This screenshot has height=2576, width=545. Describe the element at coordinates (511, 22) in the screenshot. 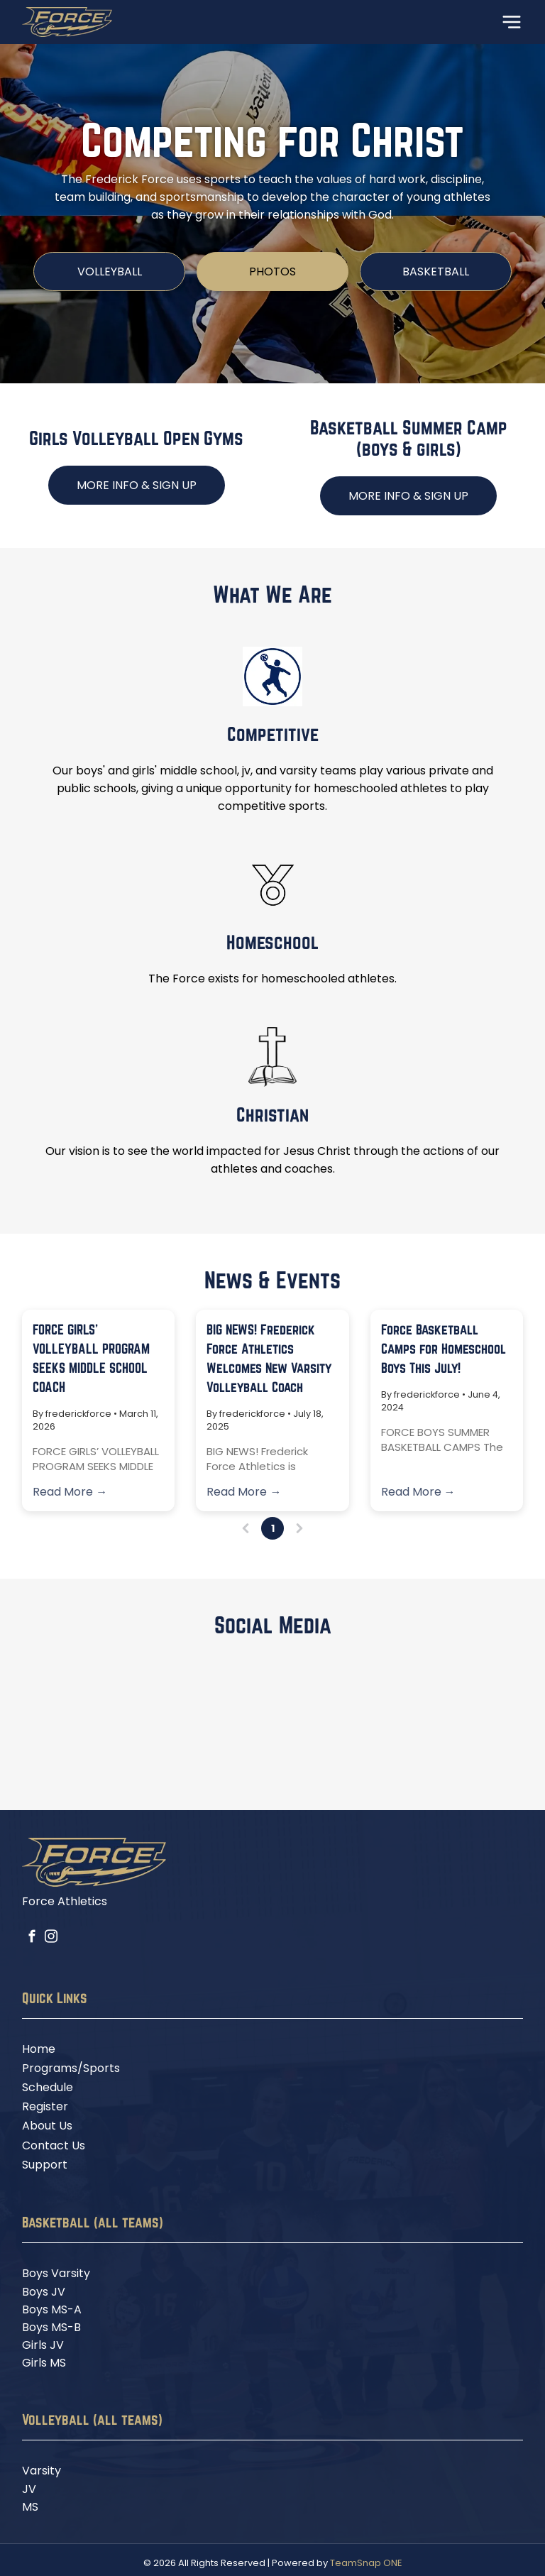

I see `[Open menu]` at that location.